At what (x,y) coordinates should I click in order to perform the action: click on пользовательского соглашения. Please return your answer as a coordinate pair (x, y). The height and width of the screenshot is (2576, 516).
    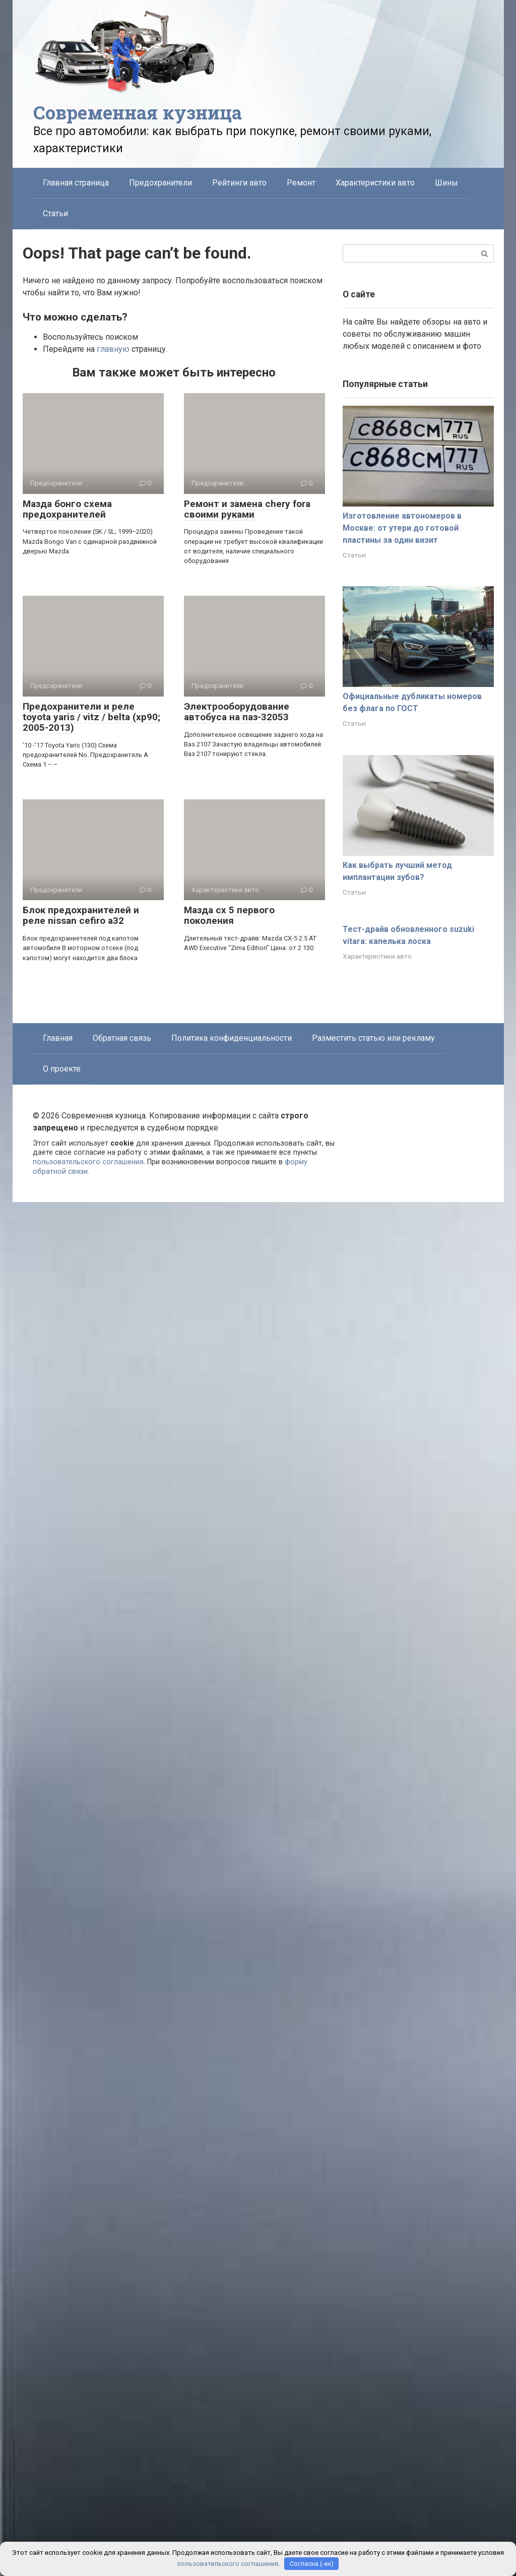
    Looking at the image, I should click on (88, 1162).